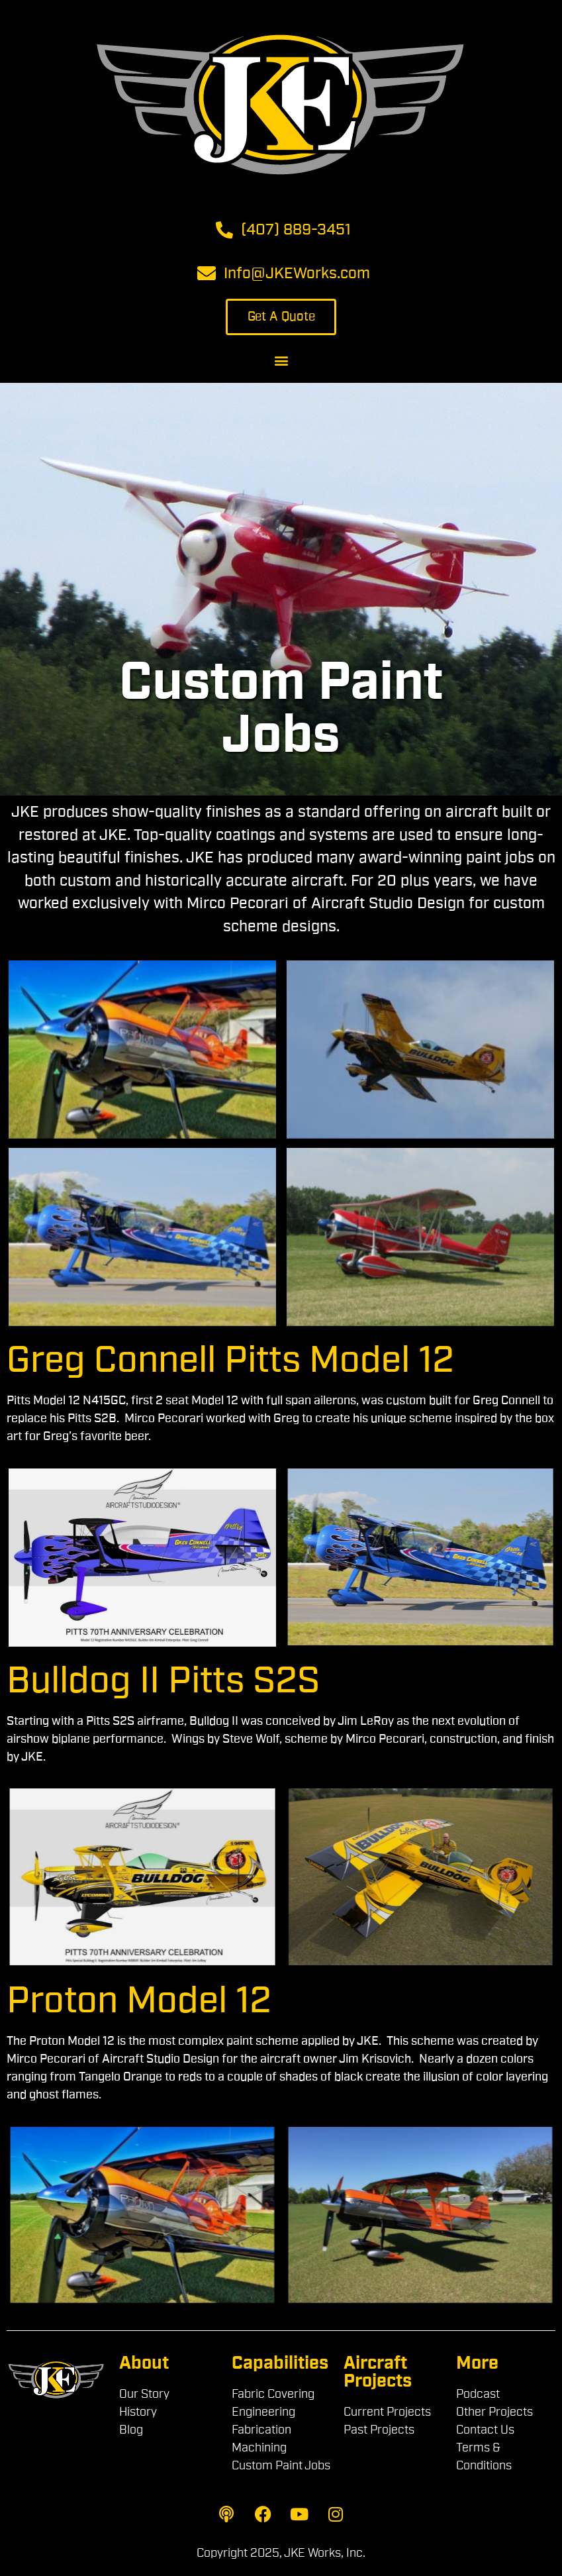 The image size is (562, 2576). Describe the element at coordinates (259, 2448) in the screenshot. I see `Machining` at that location.